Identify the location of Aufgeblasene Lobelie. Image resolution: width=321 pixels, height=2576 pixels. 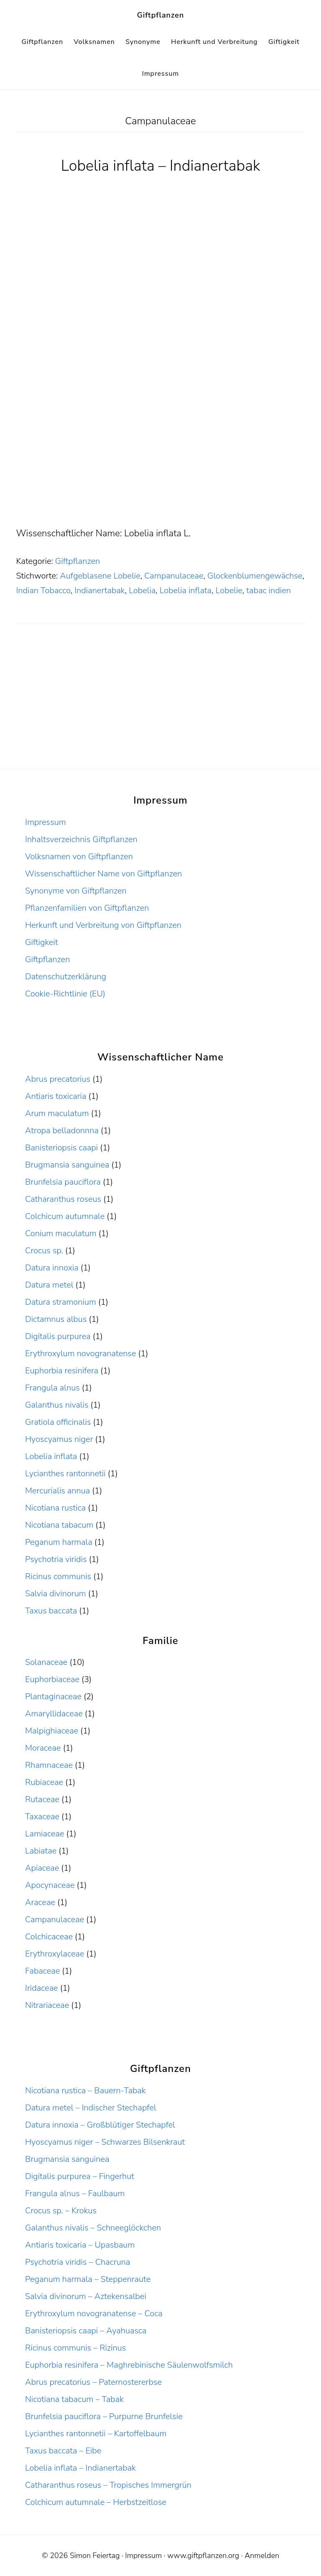
(100, 575).